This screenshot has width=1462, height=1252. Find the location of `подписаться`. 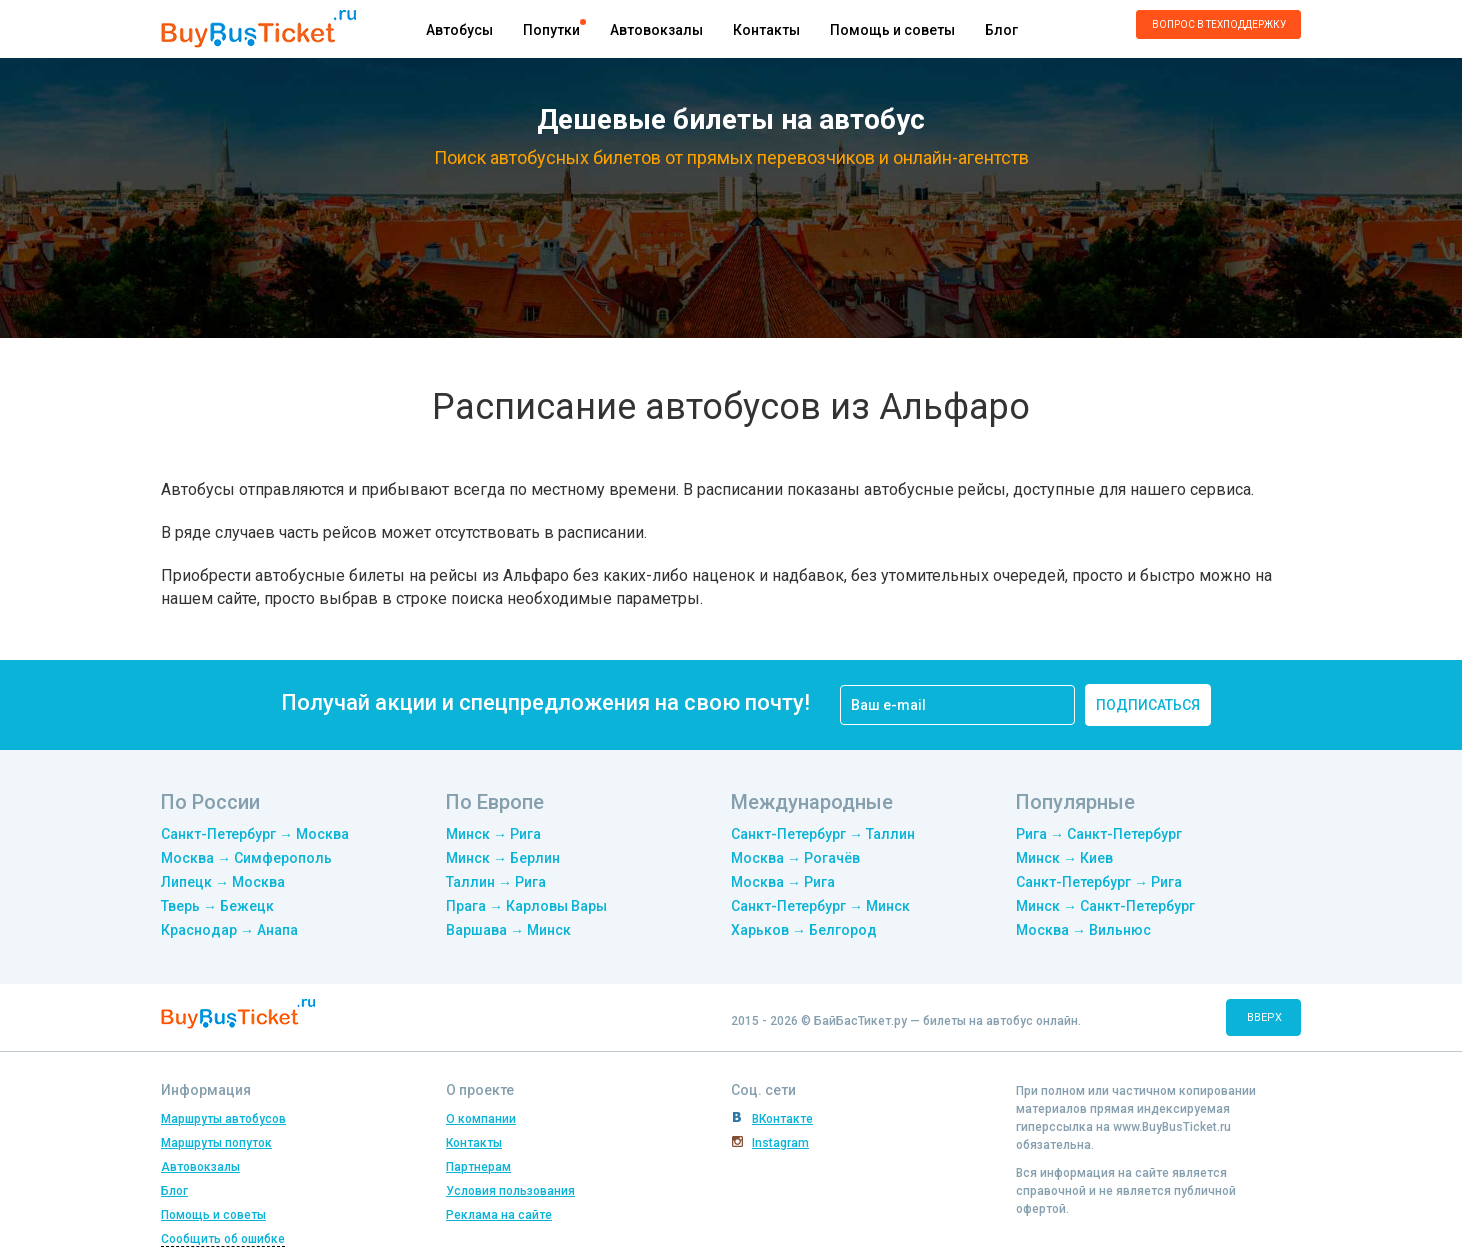

подписаться is located at coordinates (1148, 705).